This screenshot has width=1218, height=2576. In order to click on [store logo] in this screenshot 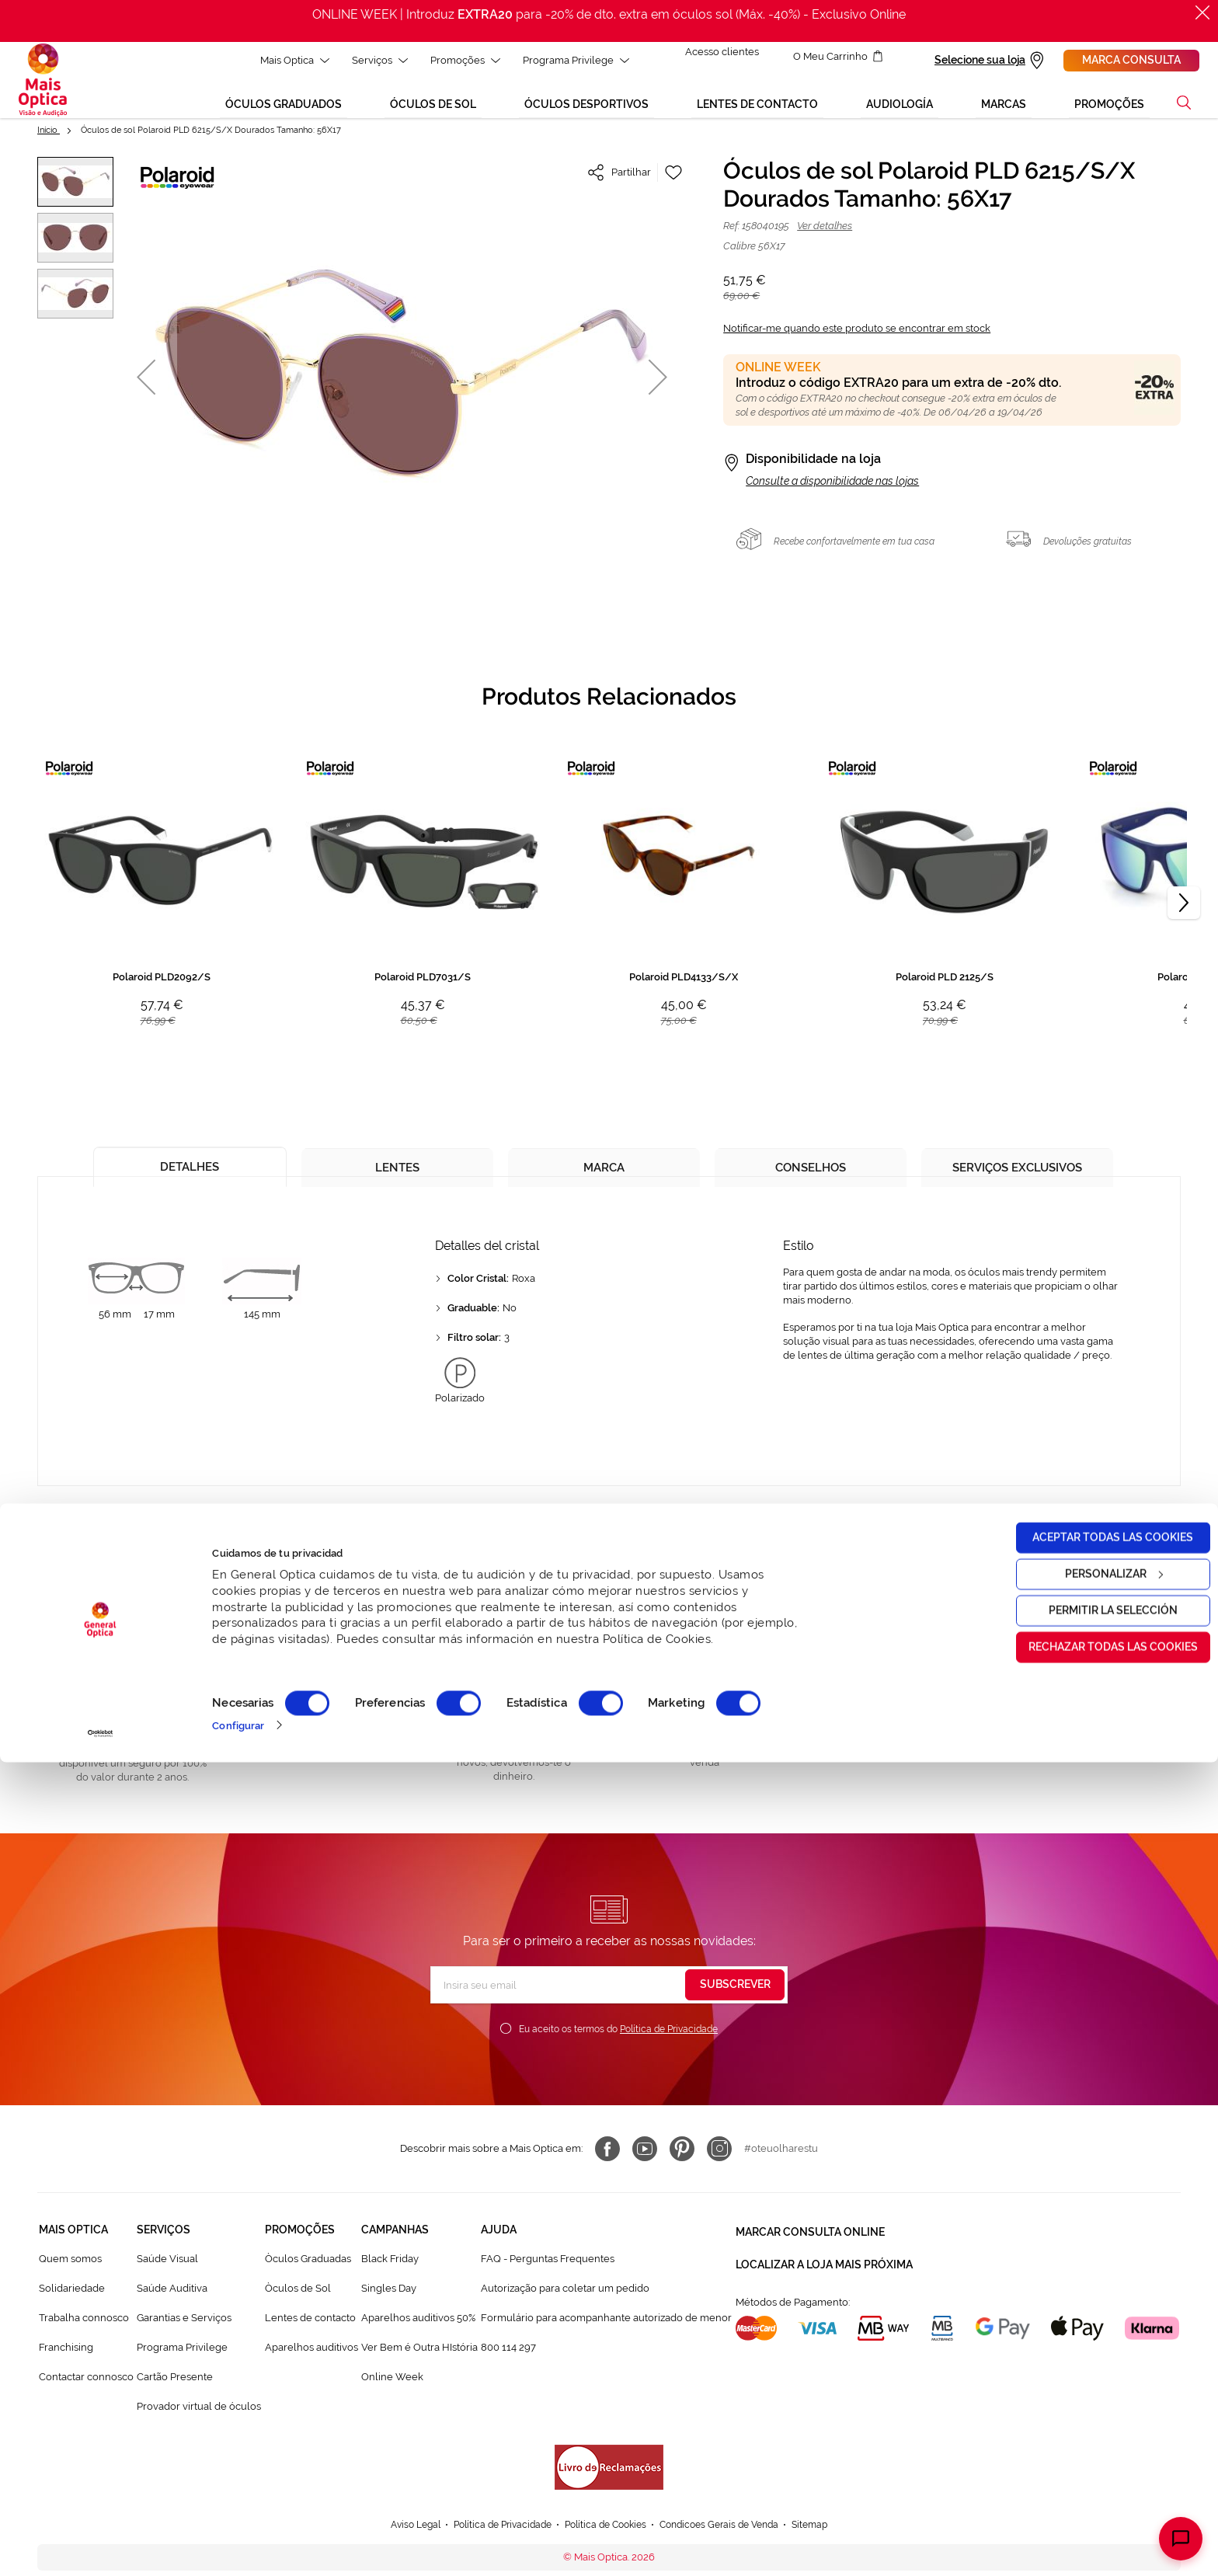, I will do `click(43, 84)`.